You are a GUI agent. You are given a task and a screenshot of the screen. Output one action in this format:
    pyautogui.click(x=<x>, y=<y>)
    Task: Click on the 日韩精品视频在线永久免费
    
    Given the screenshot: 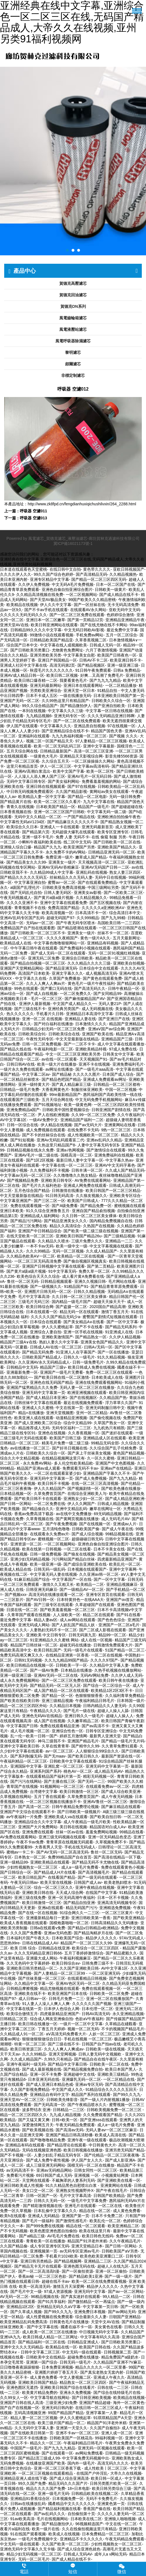 What is the action you would take?
    pyautogui.click(x=30, y=1150)
    